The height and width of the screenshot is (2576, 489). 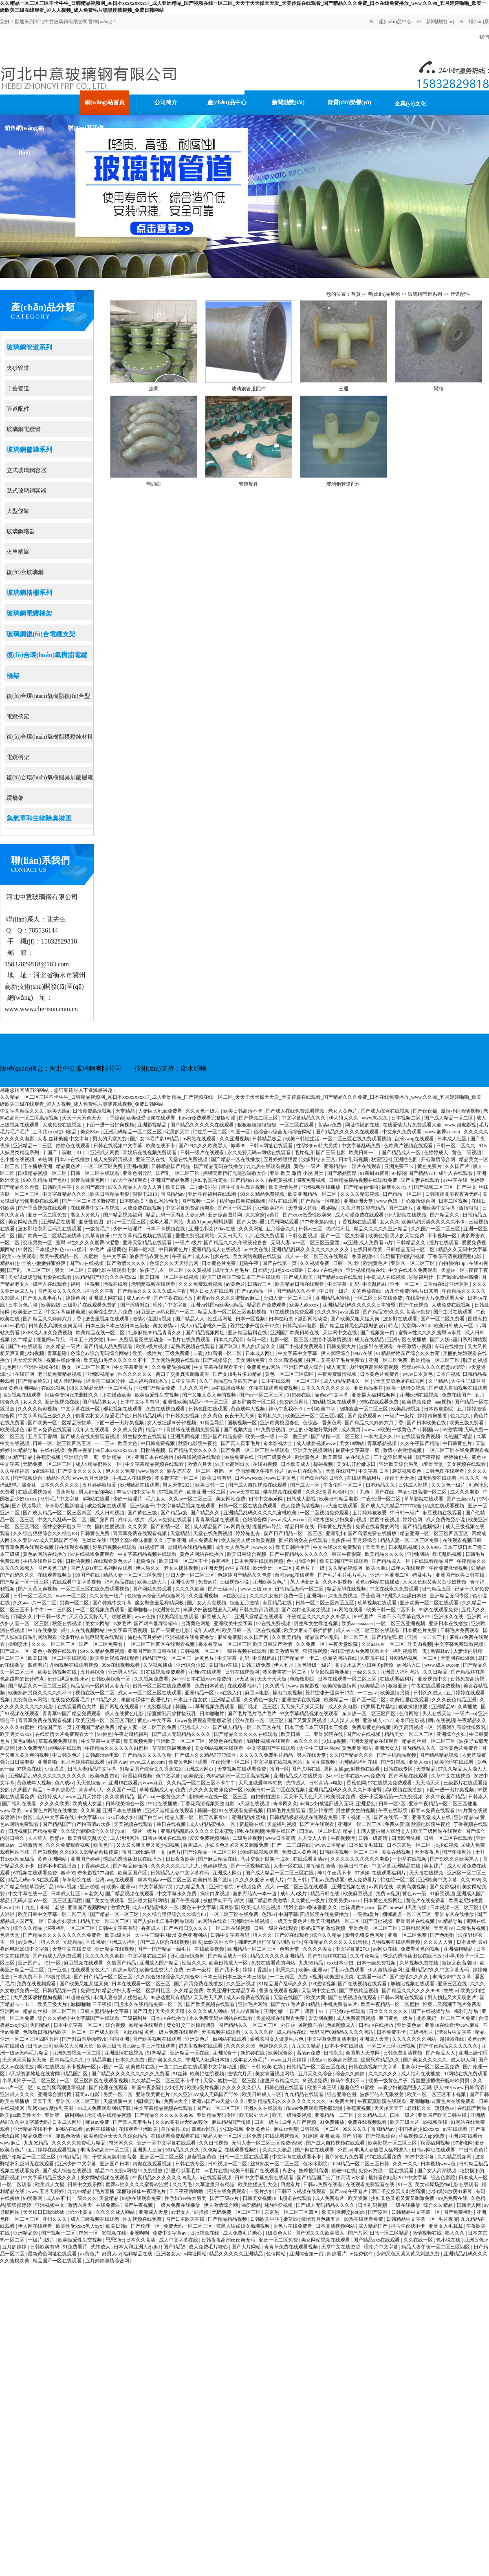 I want to click on 法蘭, so click(x=154, y=389).